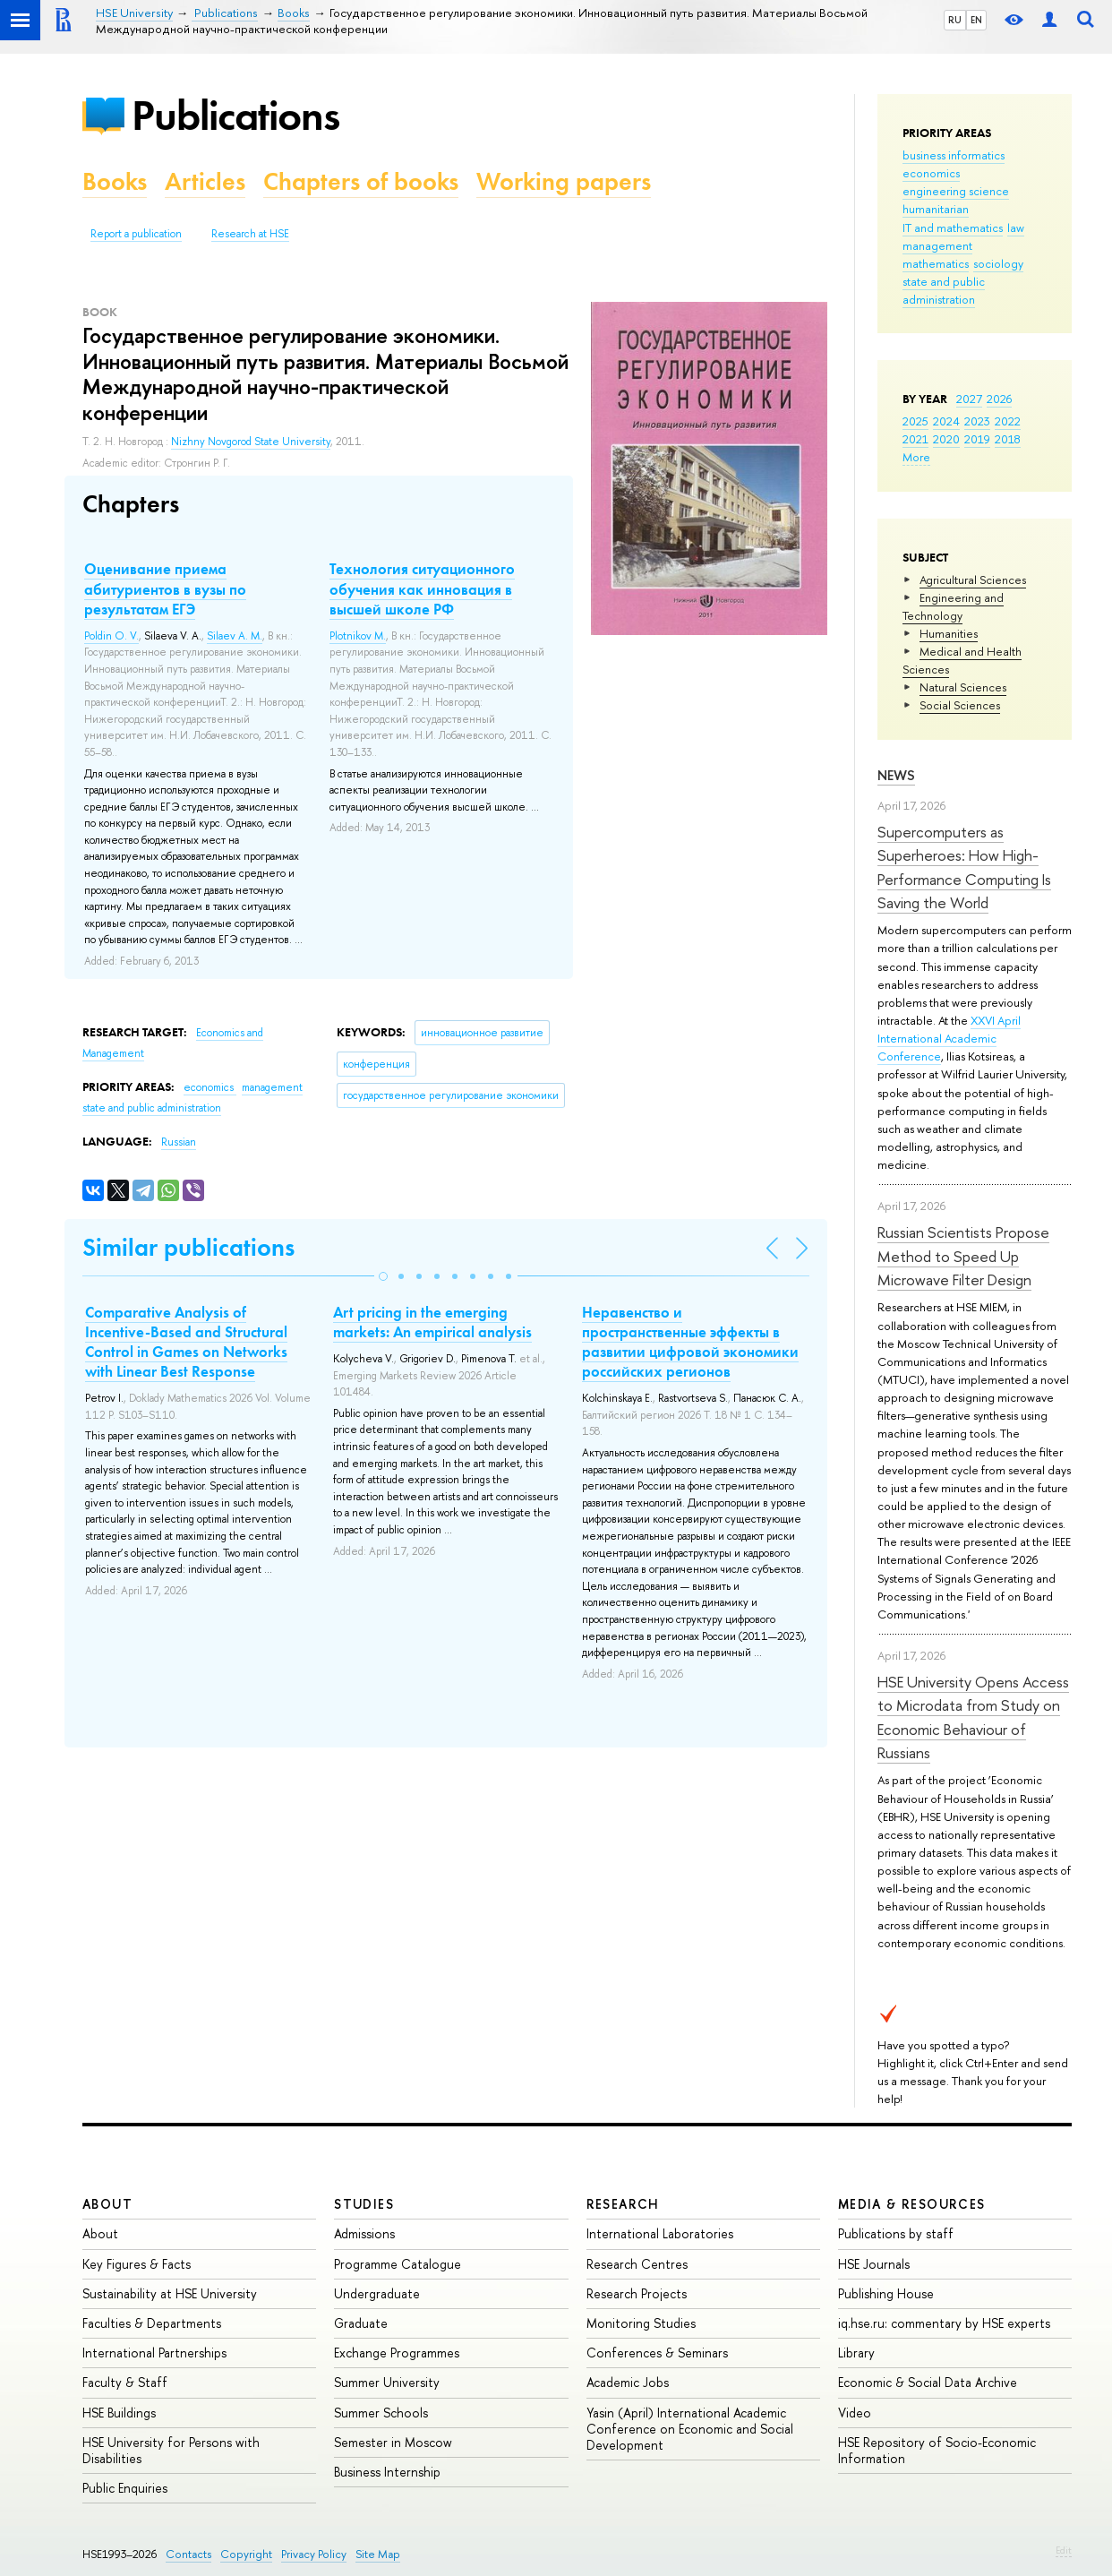 The image size is (1112, 2576). I want to click on Natural Sciences, so click(963, 687).